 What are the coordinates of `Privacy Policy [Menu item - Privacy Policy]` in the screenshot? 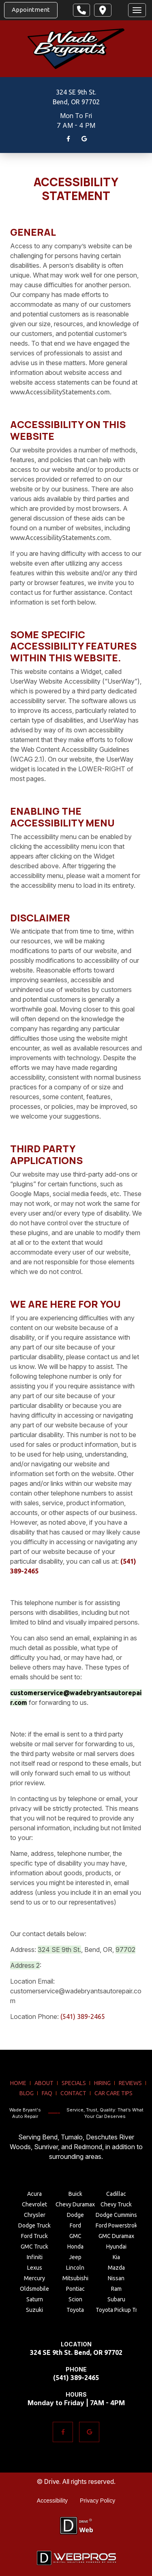 It's located at (97, 2500).